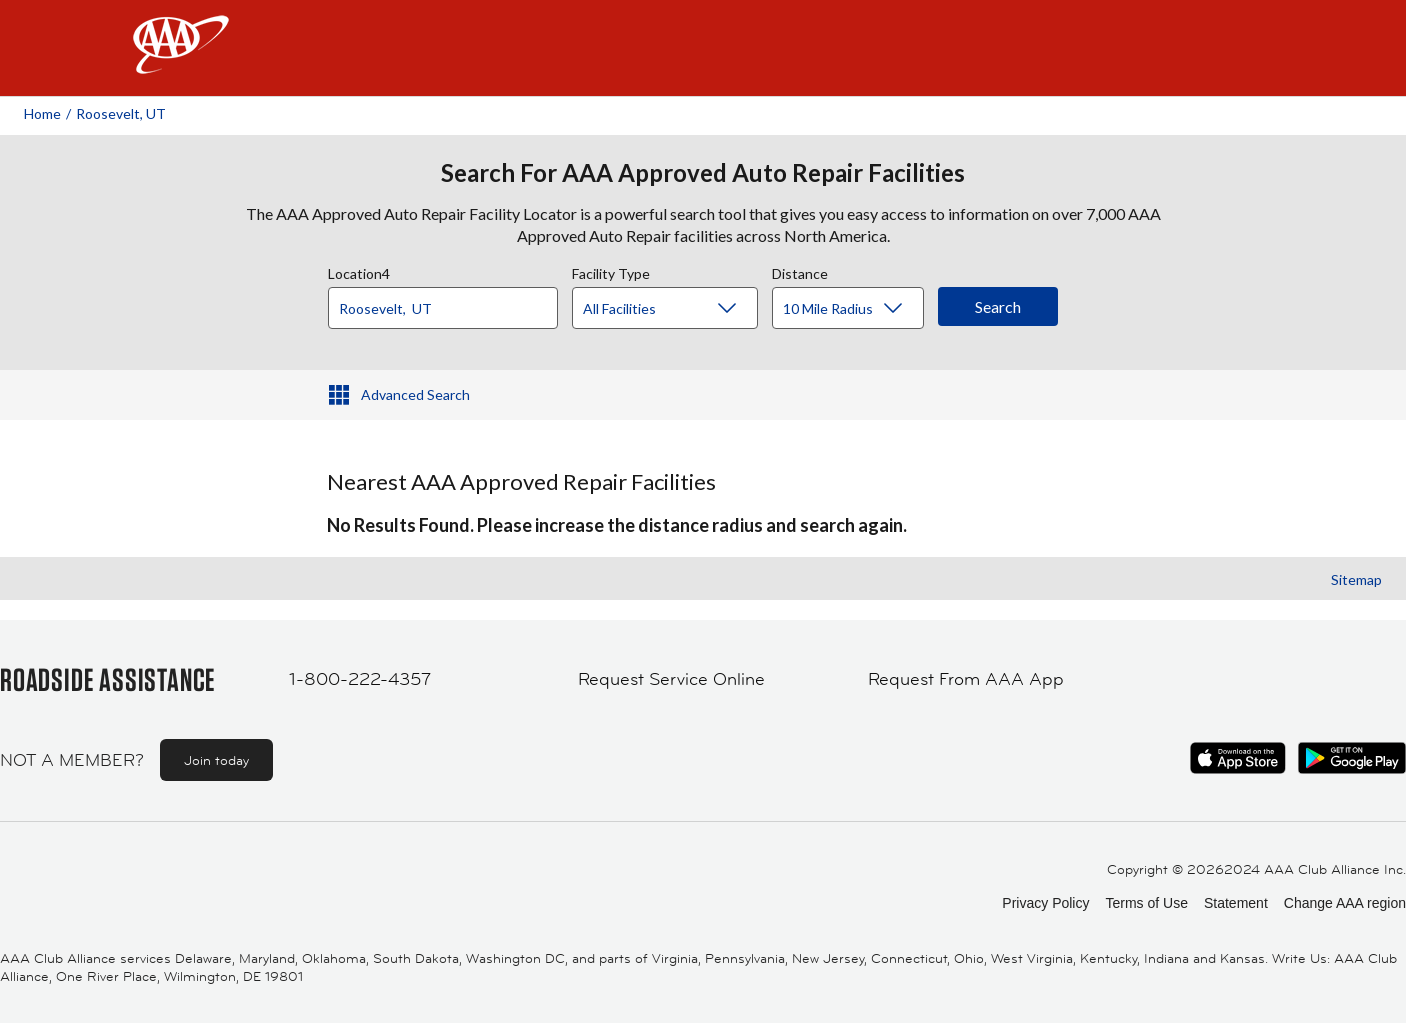 The height and width of the screenshot is (1023, 1406). I want to click on 1-800-222-4357, so click(360, 679).